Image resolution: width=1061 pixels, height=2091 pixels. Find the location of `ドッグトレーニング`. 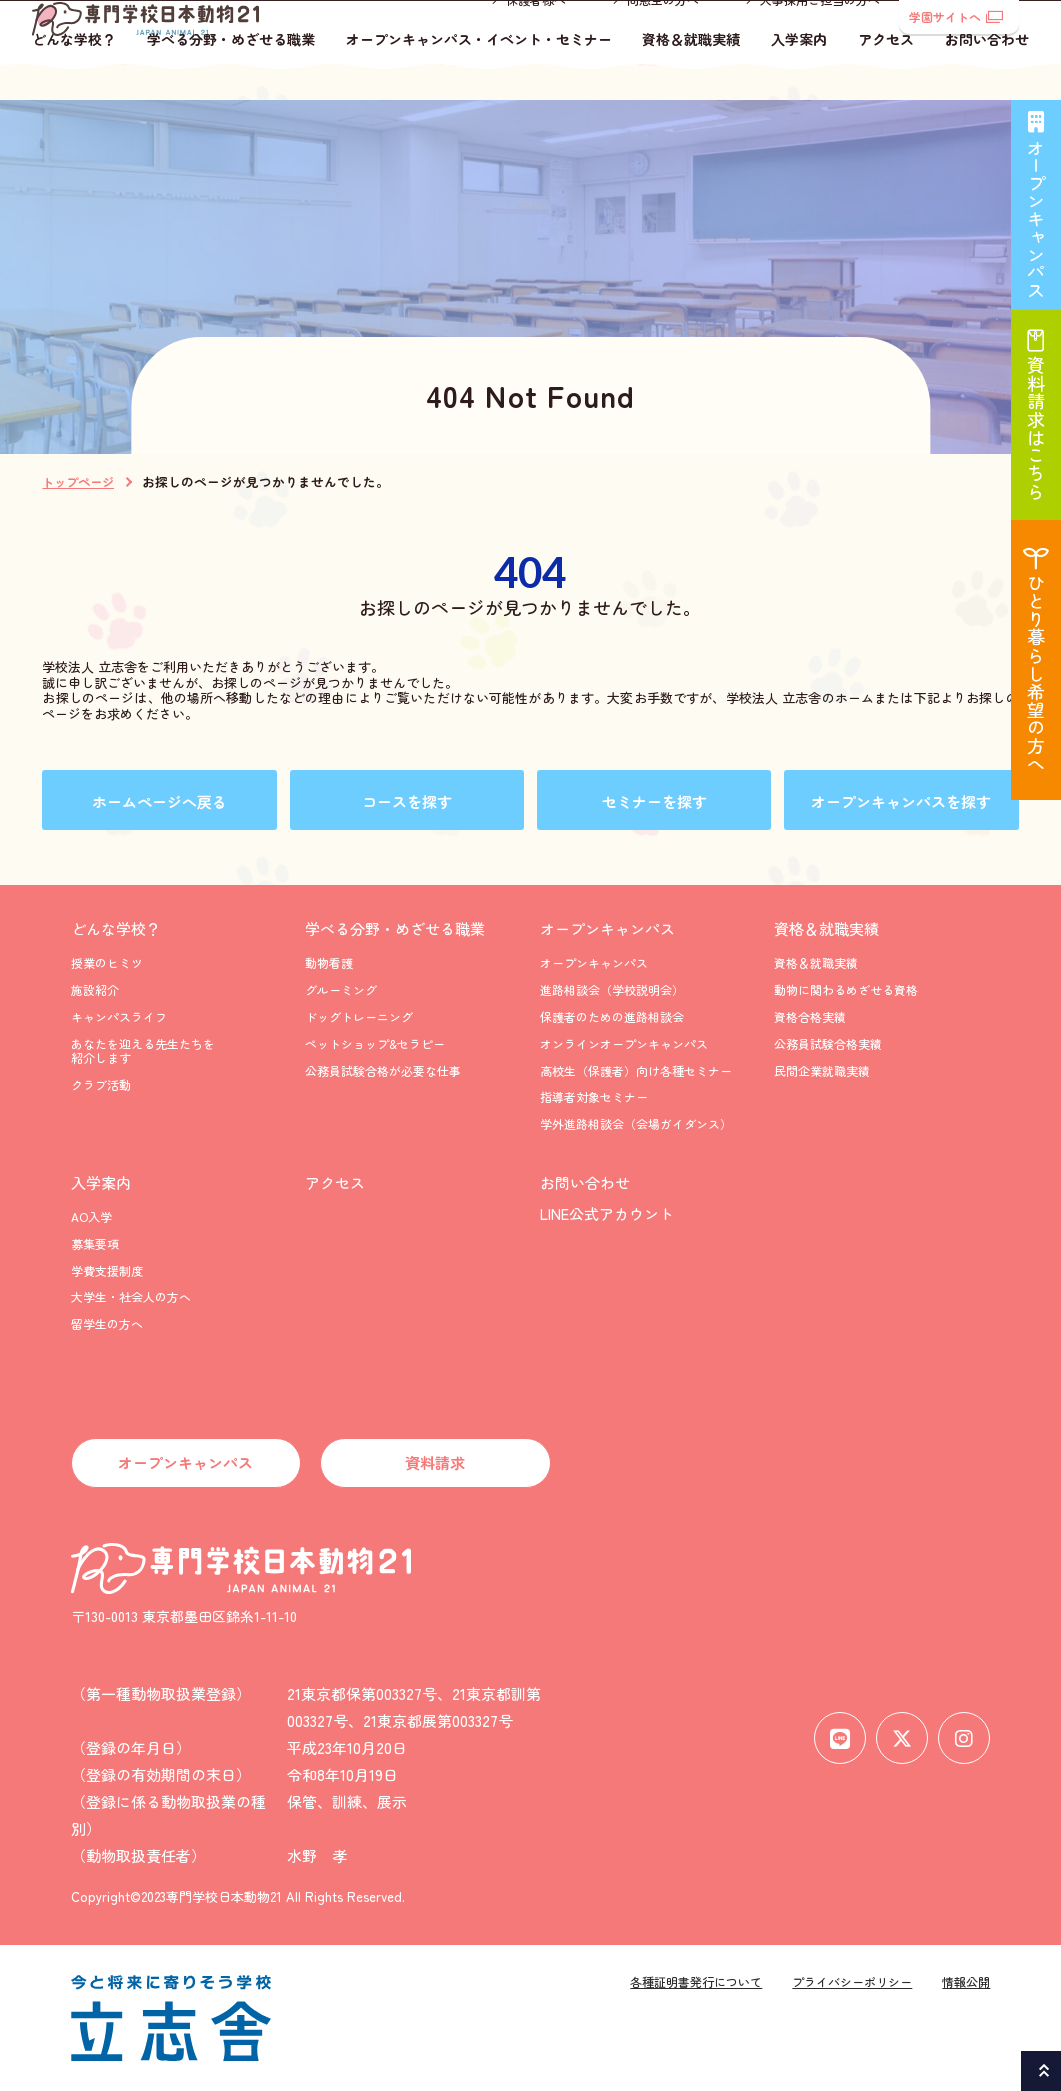

ドッグトレーニング is located at coordinates (359, 1016).